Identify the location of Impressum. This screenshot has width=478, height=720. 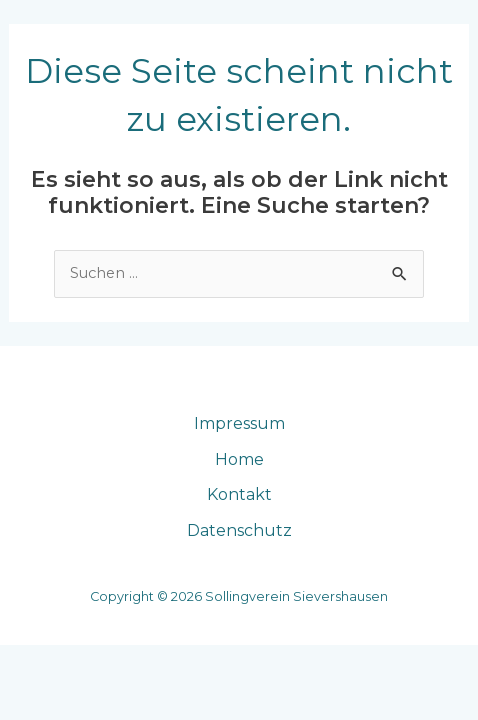
(239, 423).